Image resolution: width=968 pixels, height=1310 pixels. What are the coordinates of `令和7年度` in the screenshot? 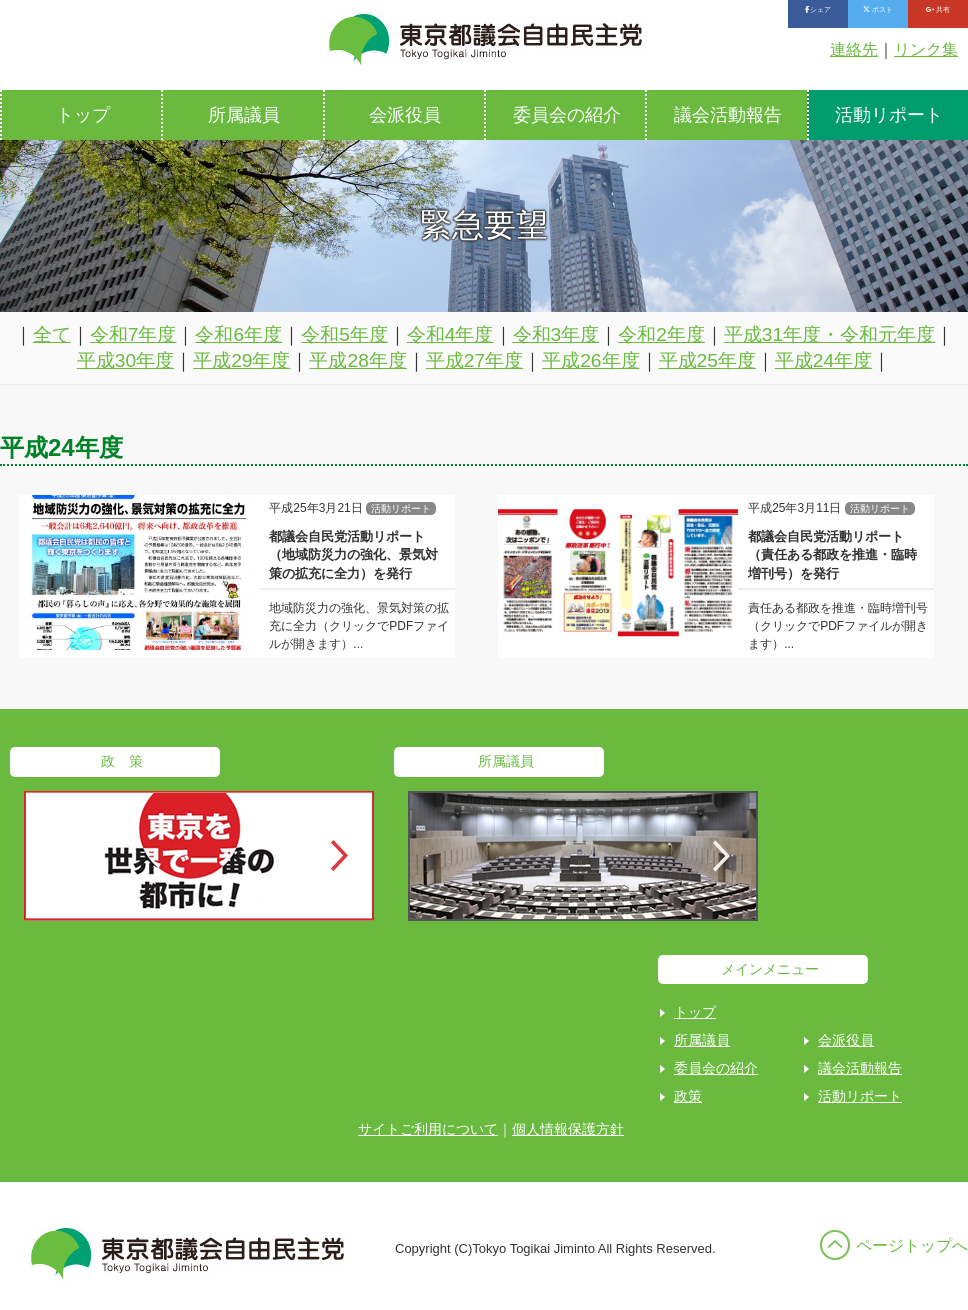 It's located at (133, 334).